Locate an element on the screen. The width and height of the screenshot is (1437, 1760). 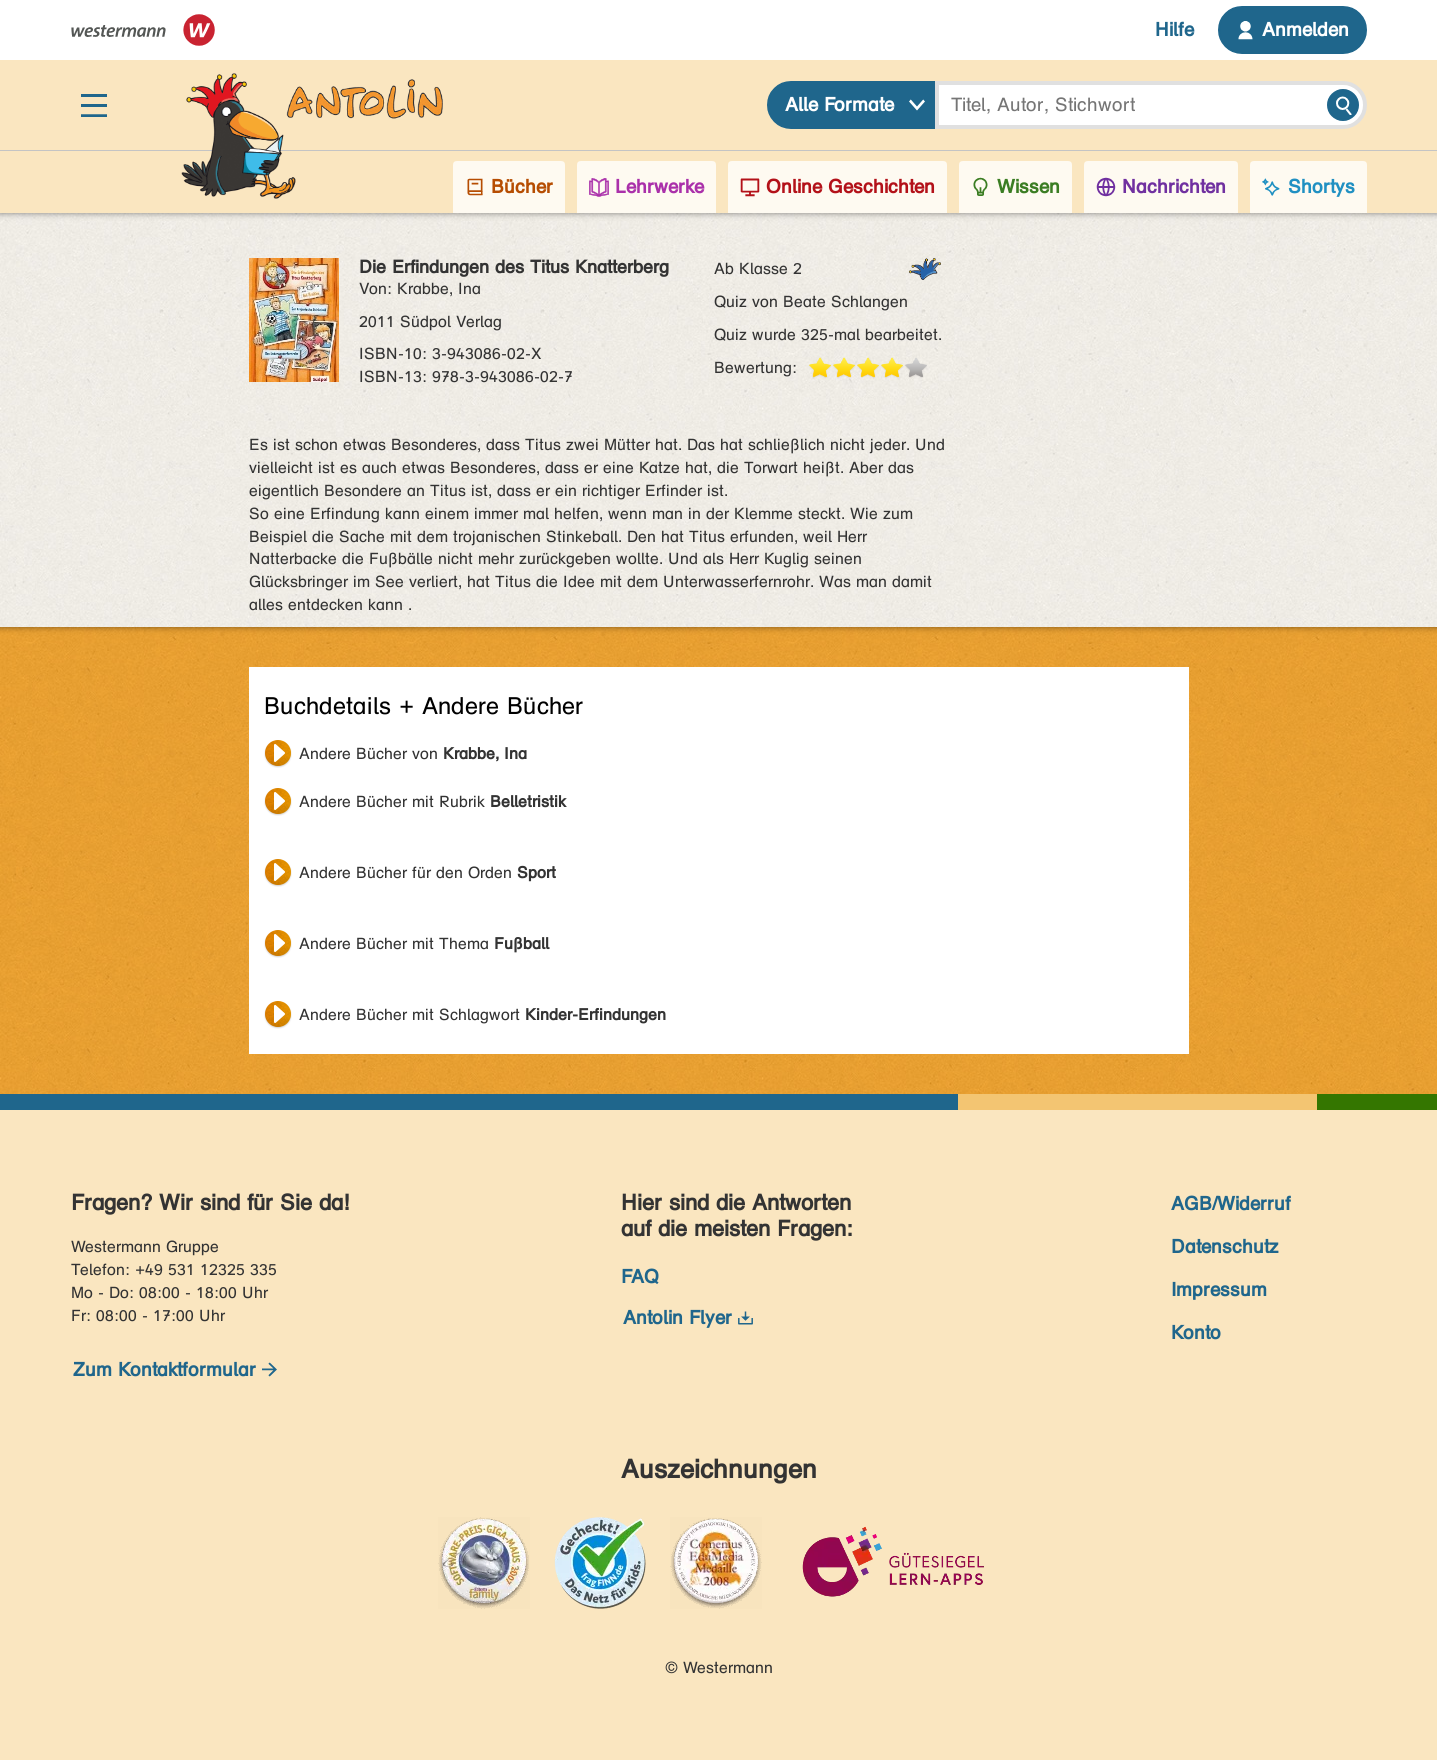
Andere Bücher mit Thema is located at coordinates (424, 943).